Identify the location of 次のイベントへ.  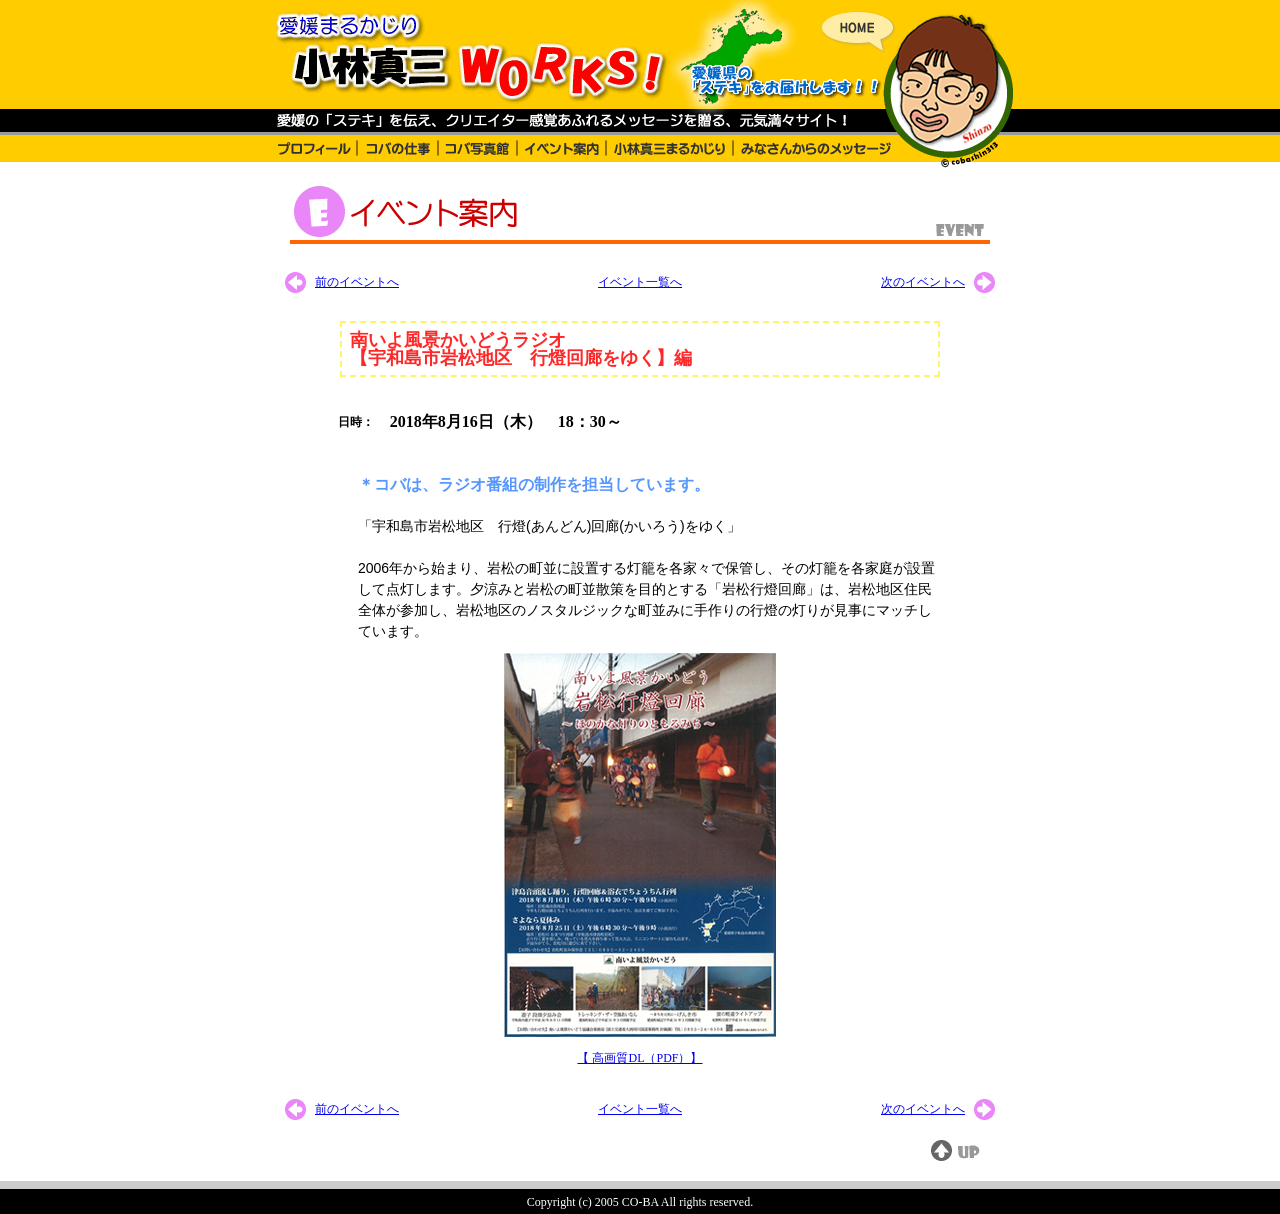
(923, 282).